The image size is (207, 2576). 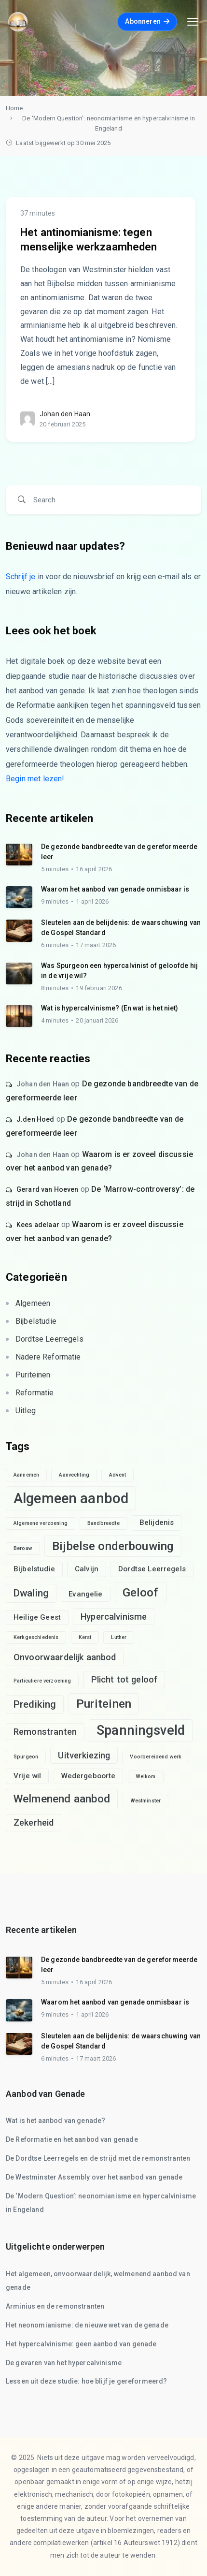 I want to click on Abonneren, so click(x=147, y=21).